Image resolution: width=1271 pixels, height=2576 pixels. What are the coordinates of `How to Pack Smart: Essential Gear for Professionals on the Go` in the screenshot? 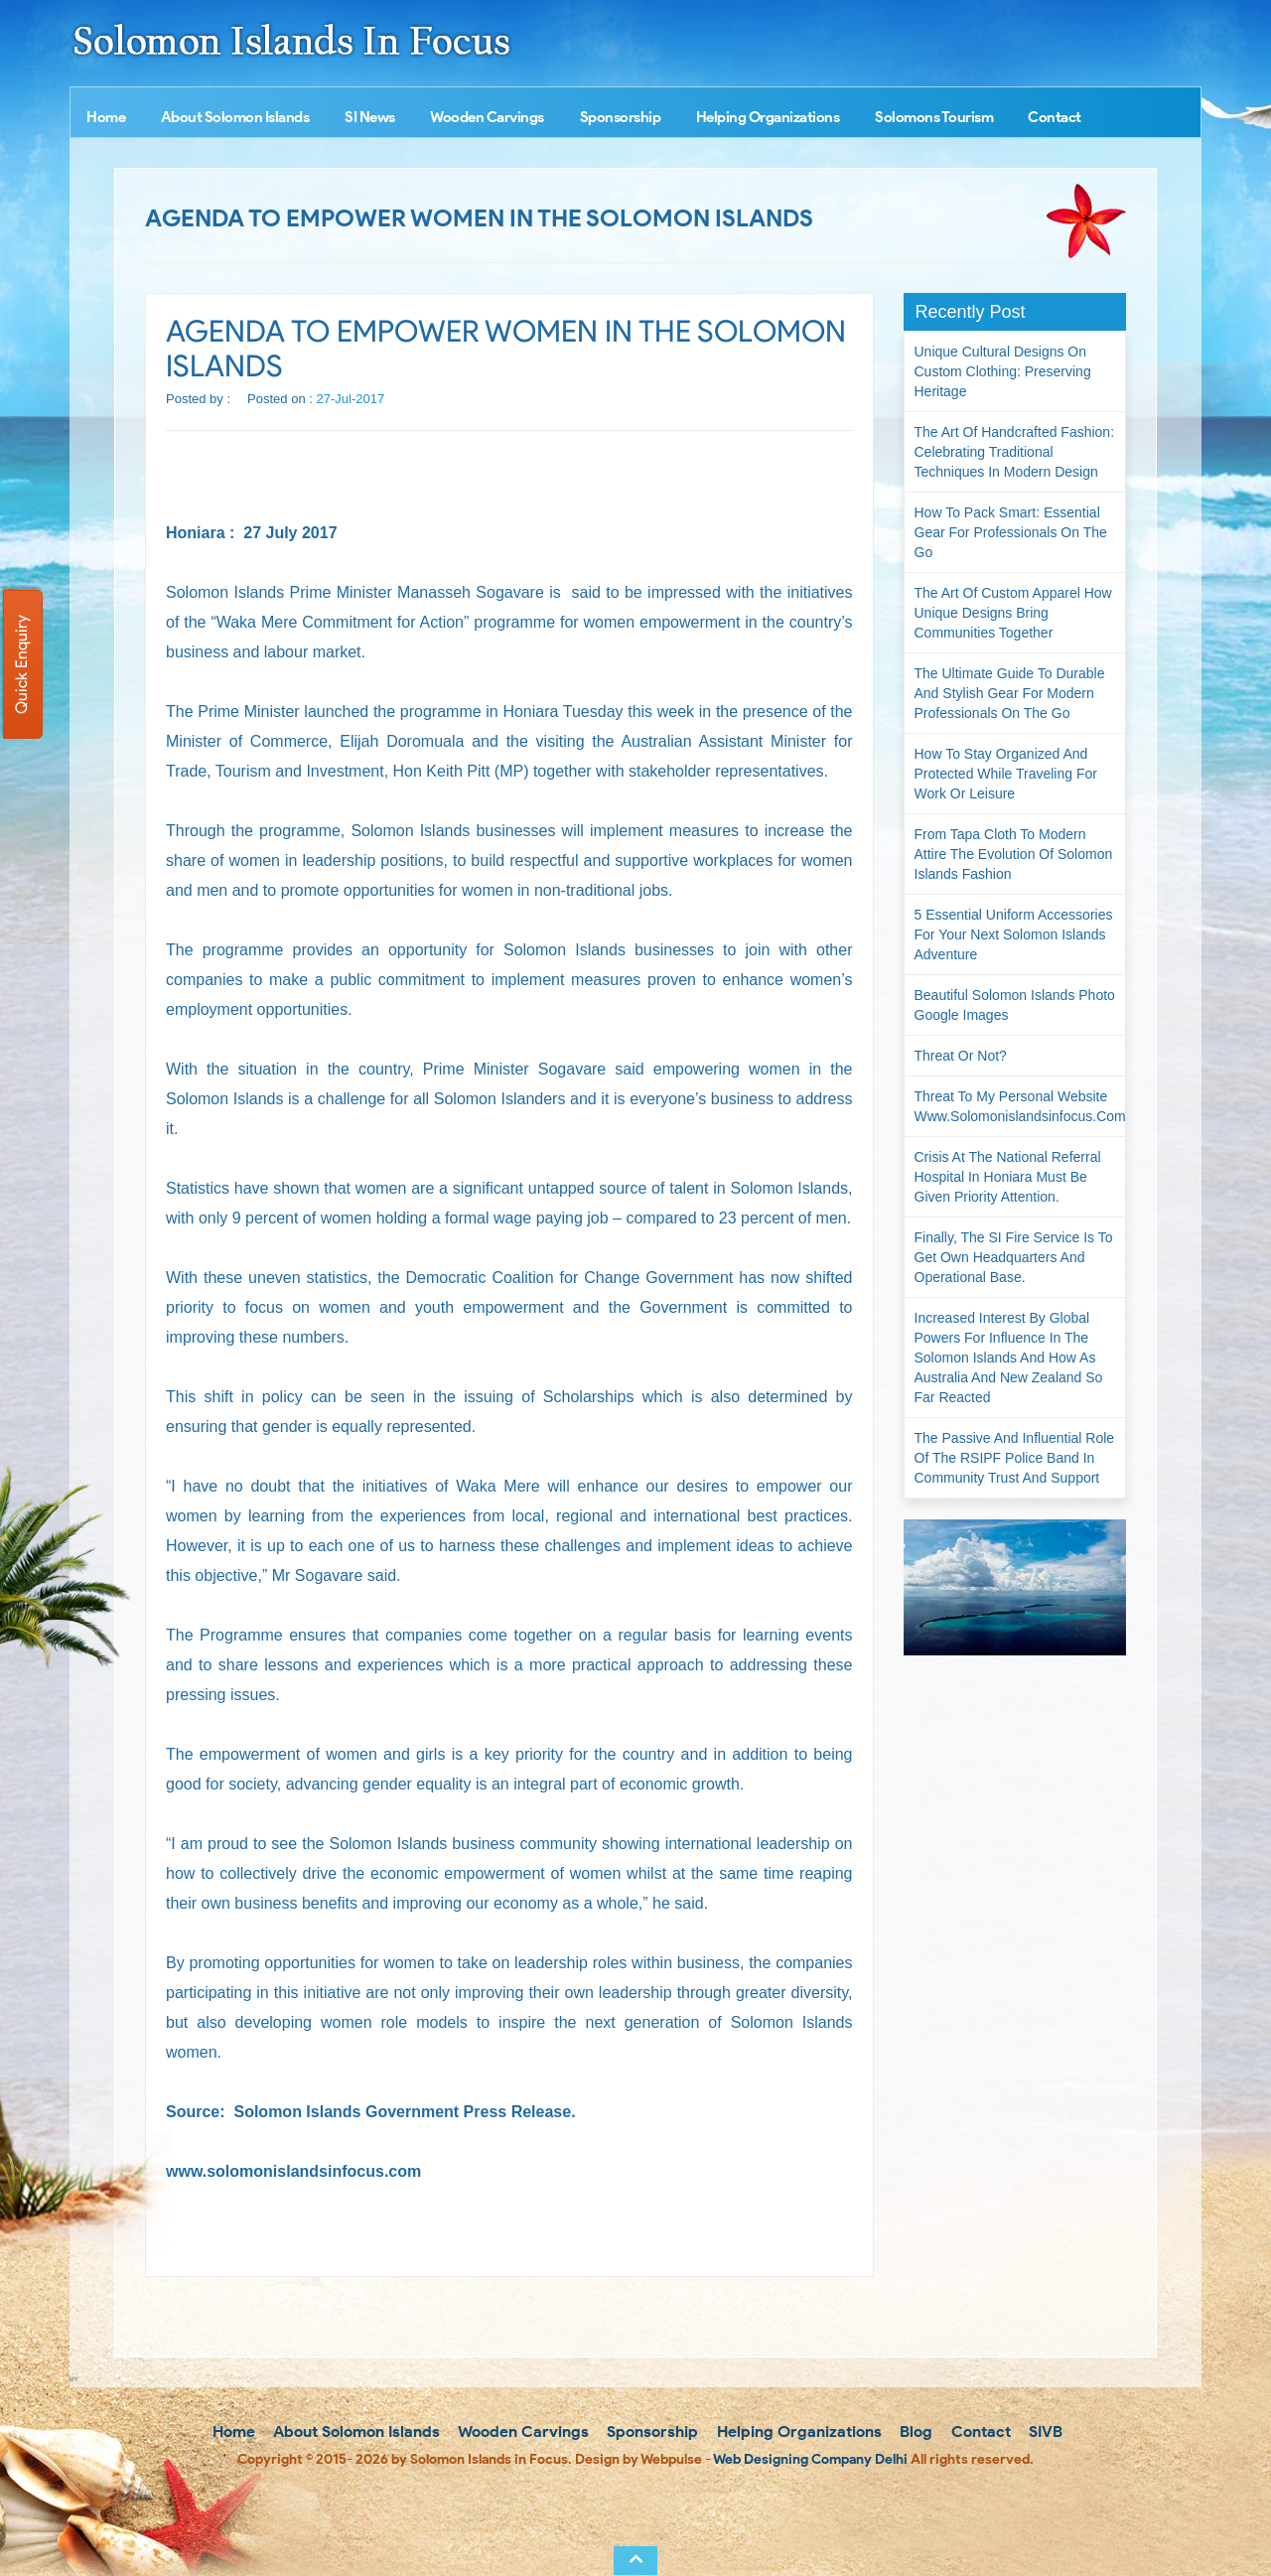 It's located at (1011, 532).